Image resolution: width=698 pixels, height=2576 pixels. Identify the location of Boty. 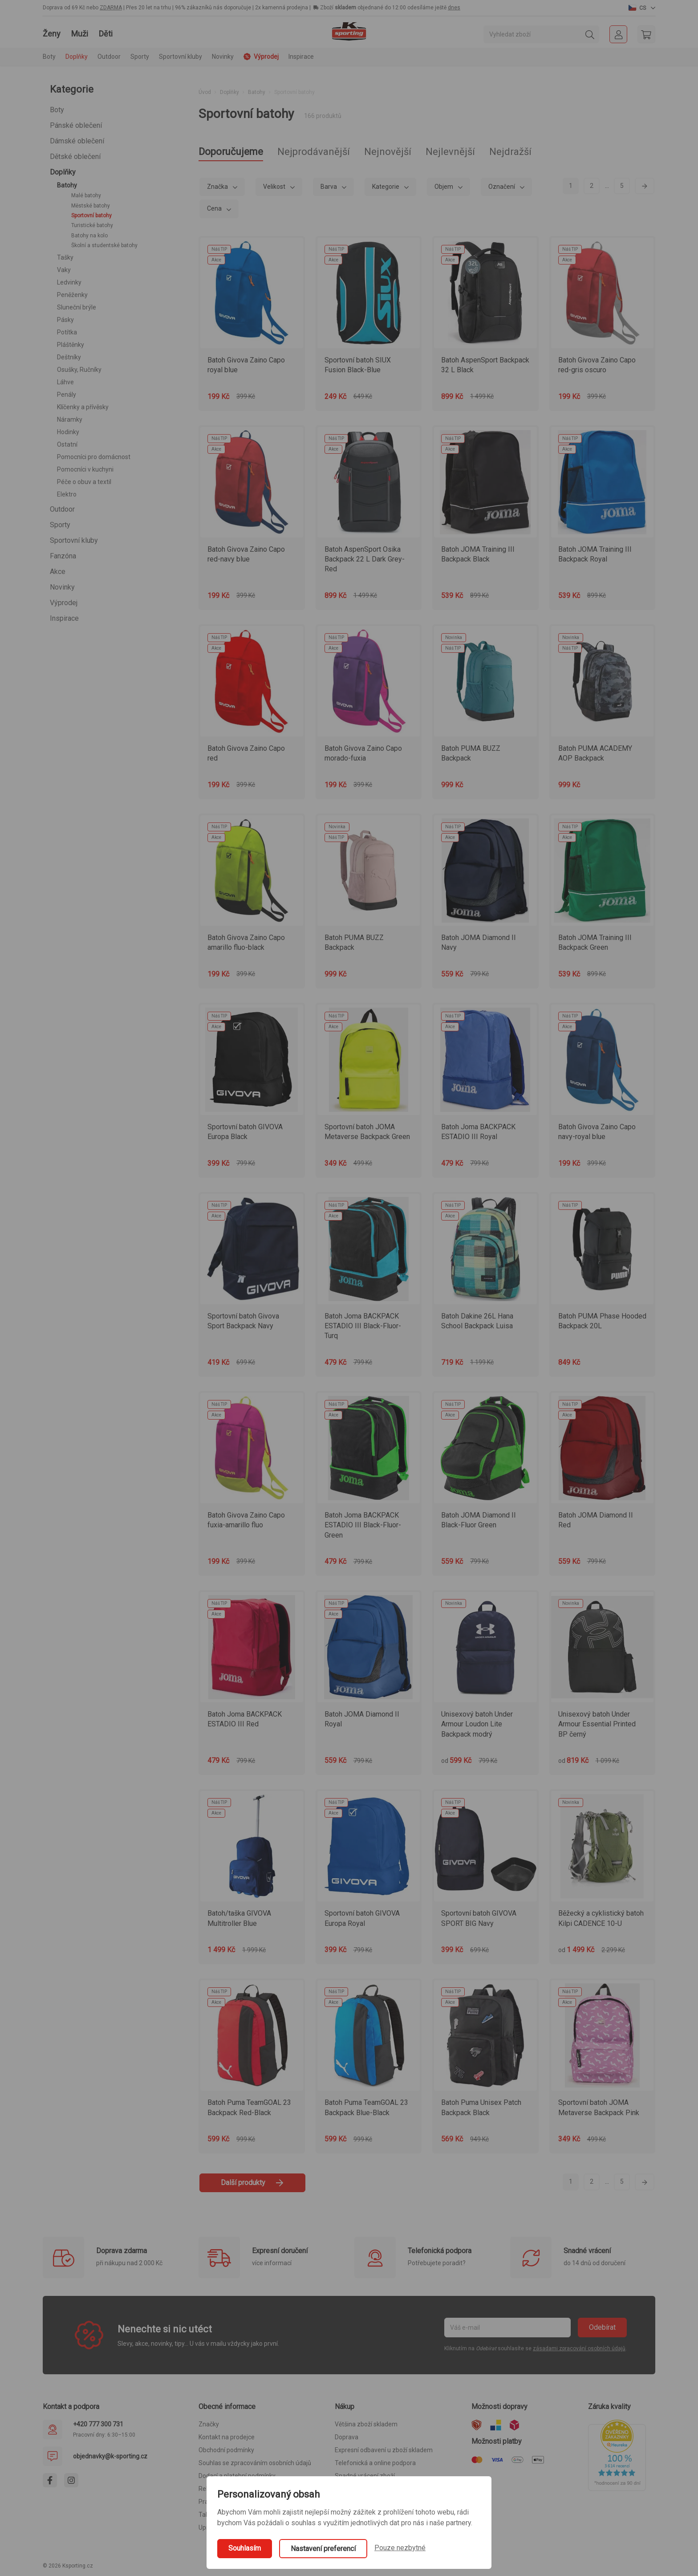
(57, 110).